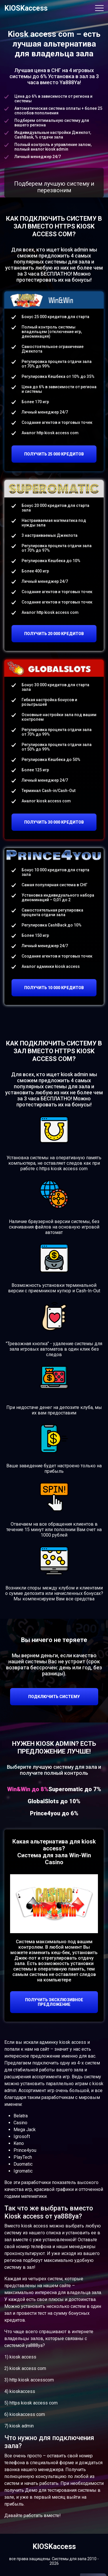 The image size is (108, 2576). I want to click on ПОЛУЧИТЬ 25 000 КРЕДИТОВ, so click(54, 454).